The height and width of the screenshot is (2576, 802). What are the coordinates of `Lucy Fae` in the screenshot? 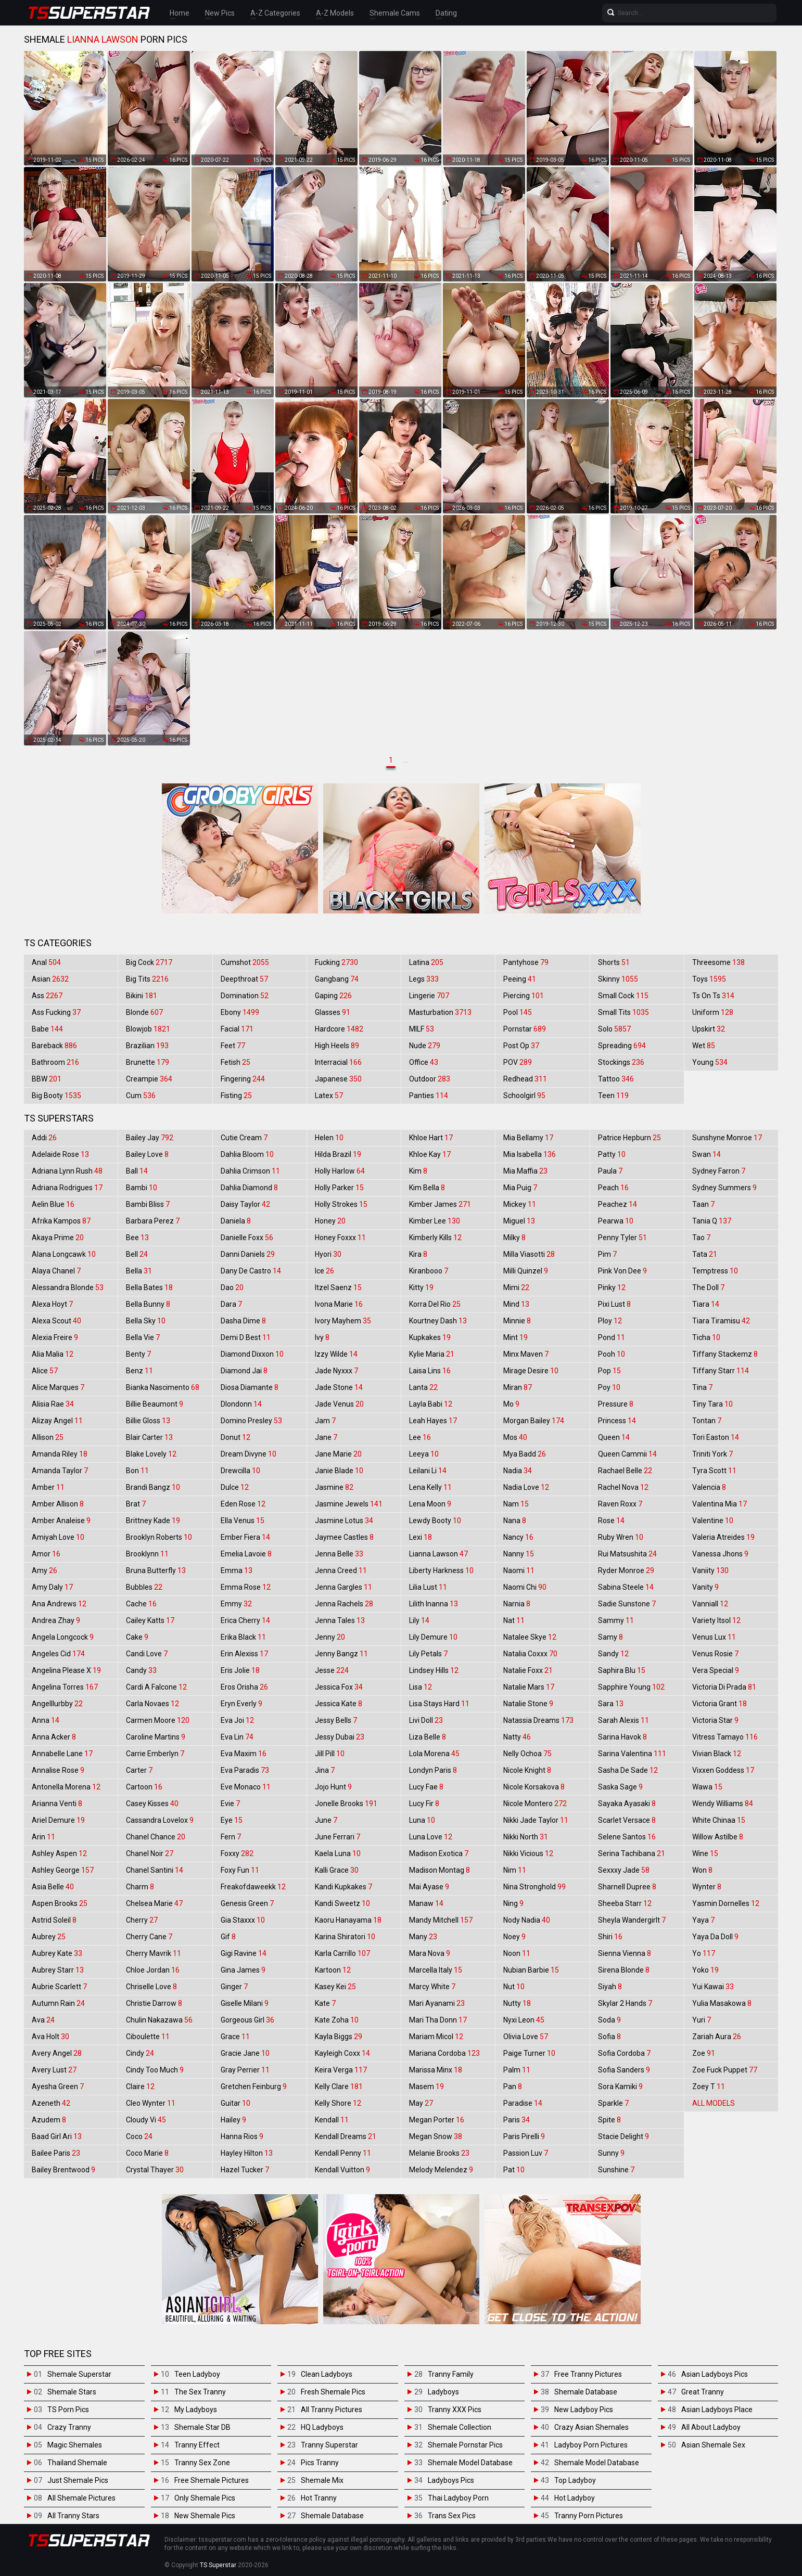 It's located at (426, 1787).